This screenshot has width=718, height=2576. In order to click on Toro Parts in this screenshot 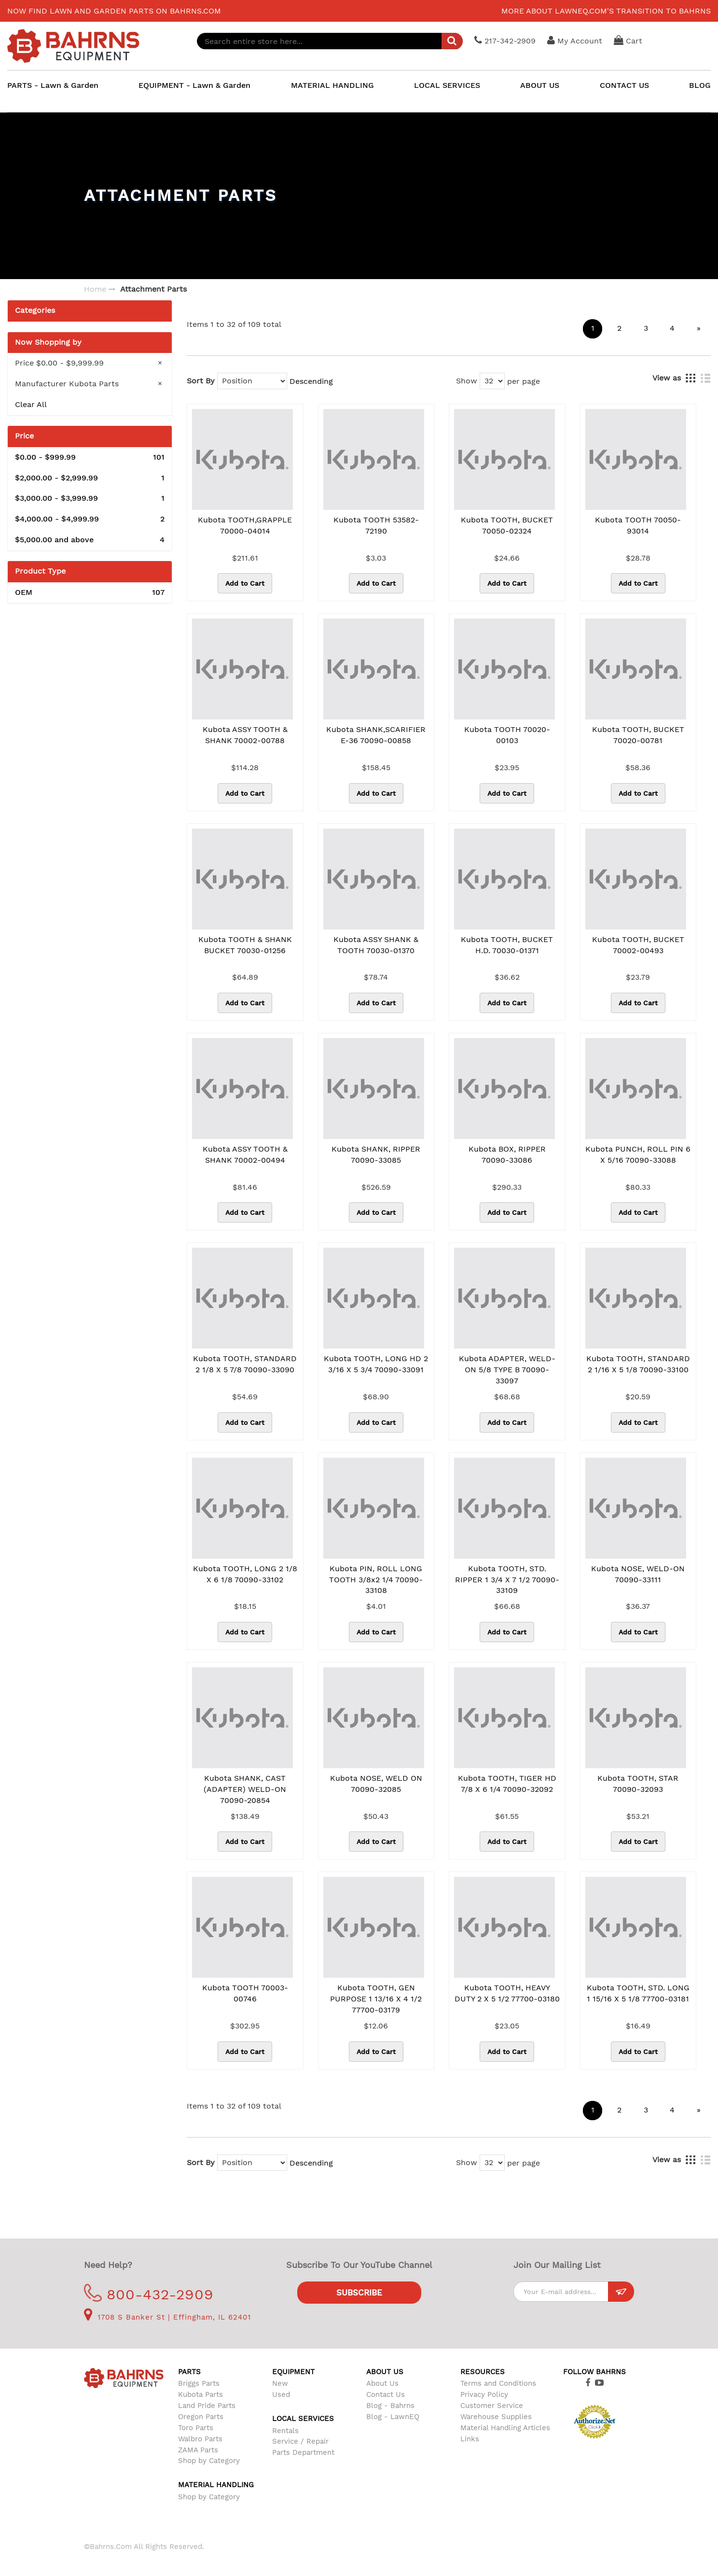, I will do `click(195, 2427)`.